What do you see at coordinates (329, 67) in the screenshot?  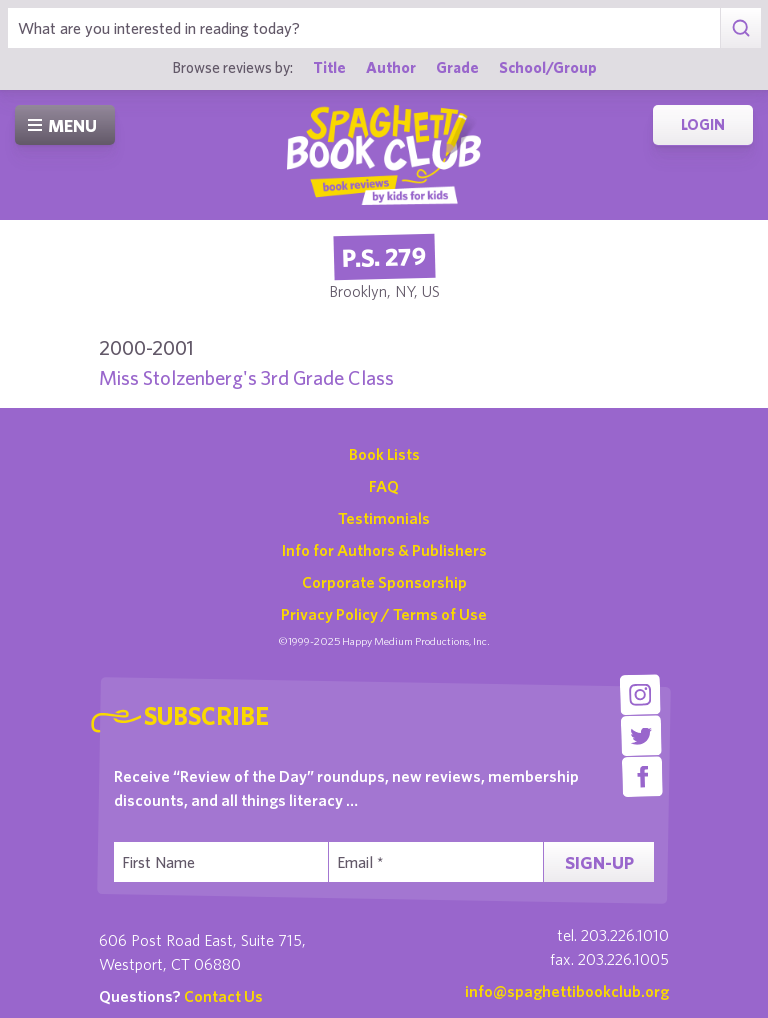 I see `Title` at bounding box center [329, 67].